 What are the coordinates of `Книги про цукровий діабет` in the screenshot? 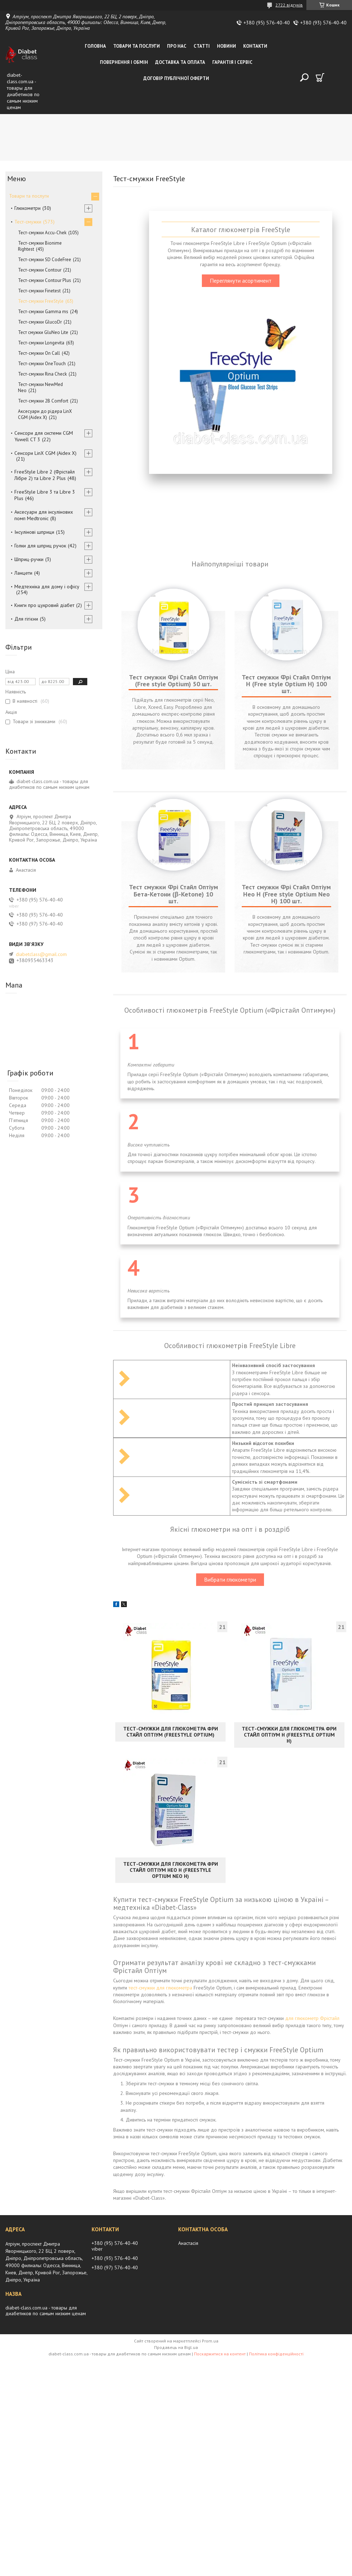 It's located at (44, 605).